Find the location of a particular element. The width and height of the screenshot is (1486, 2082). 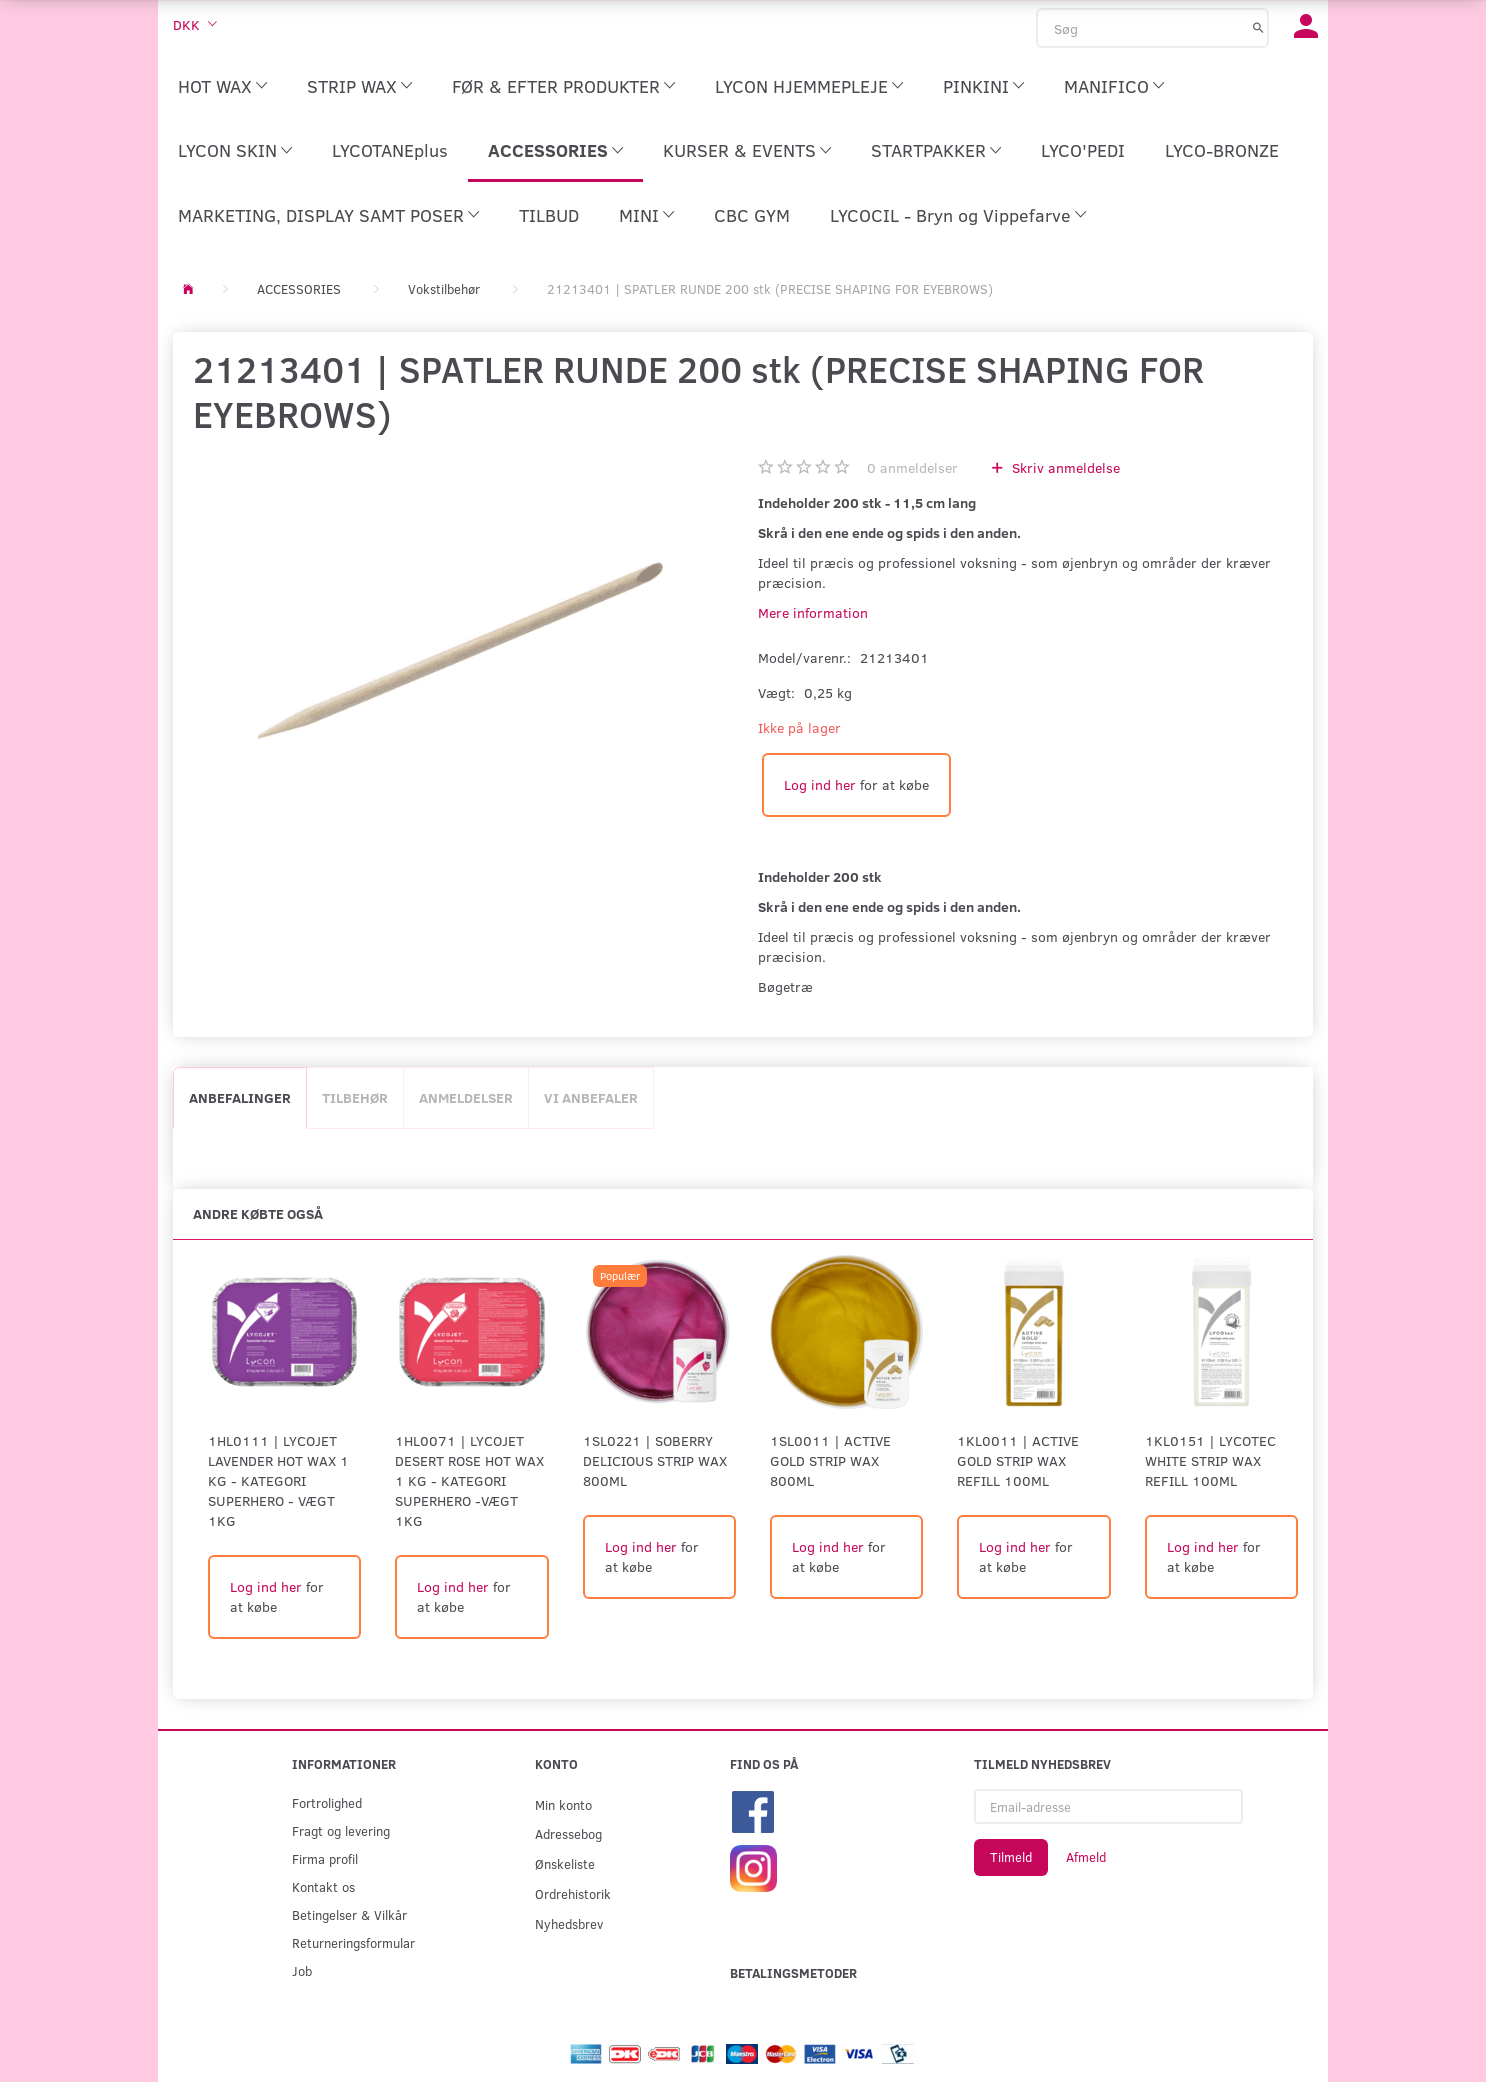

1SL0221 | Soberry Delicious Strip Wax 800ml is located at coordinates (655, 1460).